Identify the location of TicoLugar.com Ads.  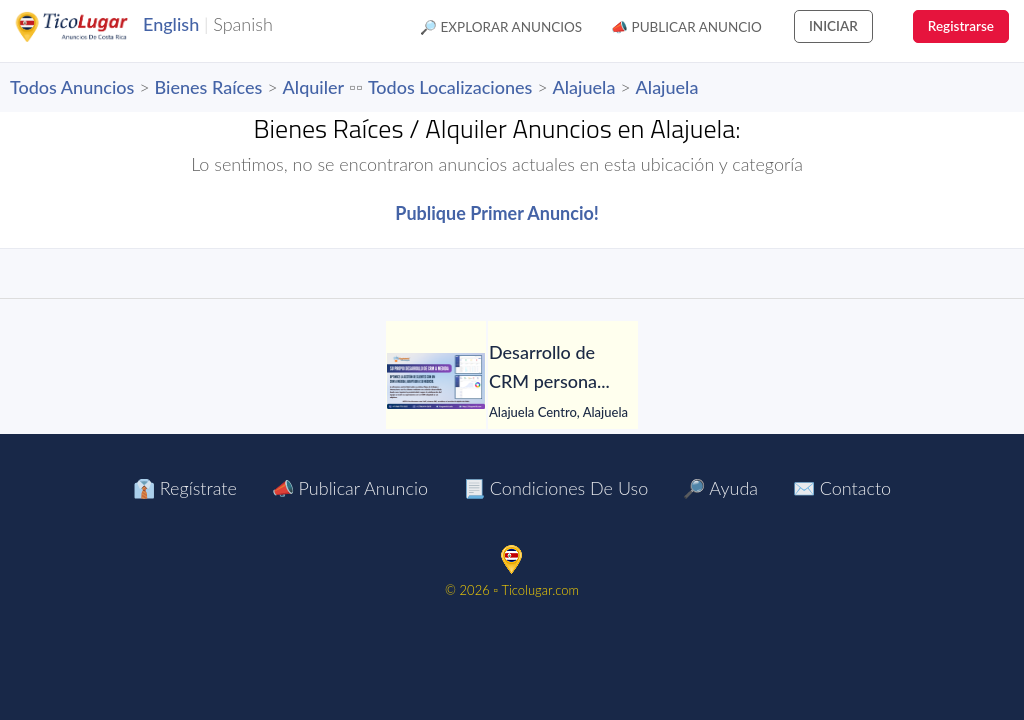
(93, 27).